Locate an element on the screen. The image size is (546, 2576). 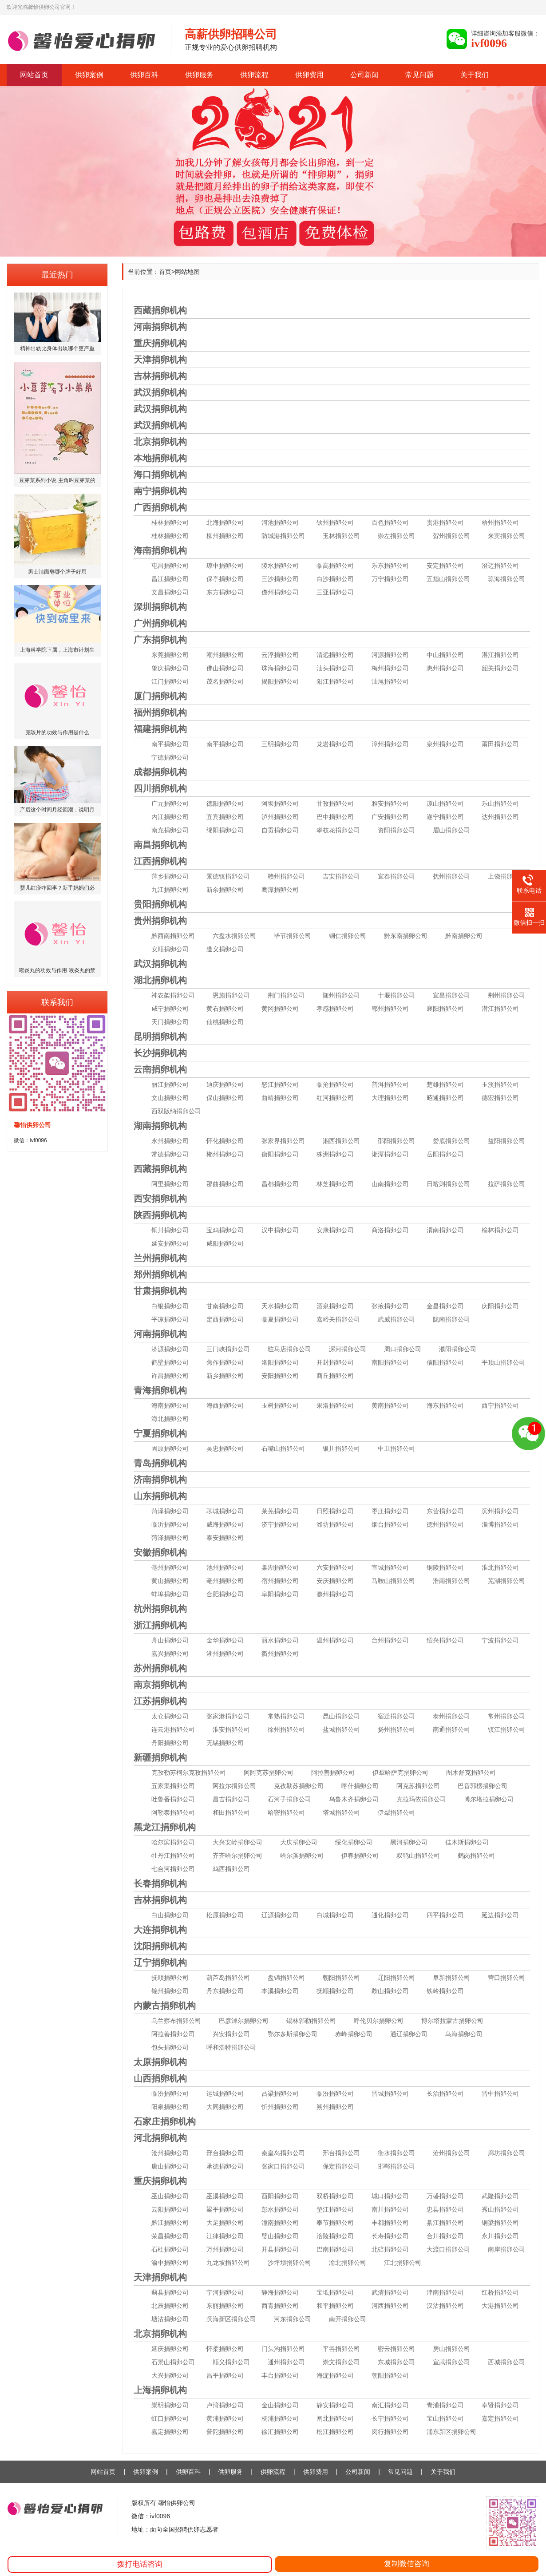
长寿捐卵公司 is located at coordinates (390, 2236).